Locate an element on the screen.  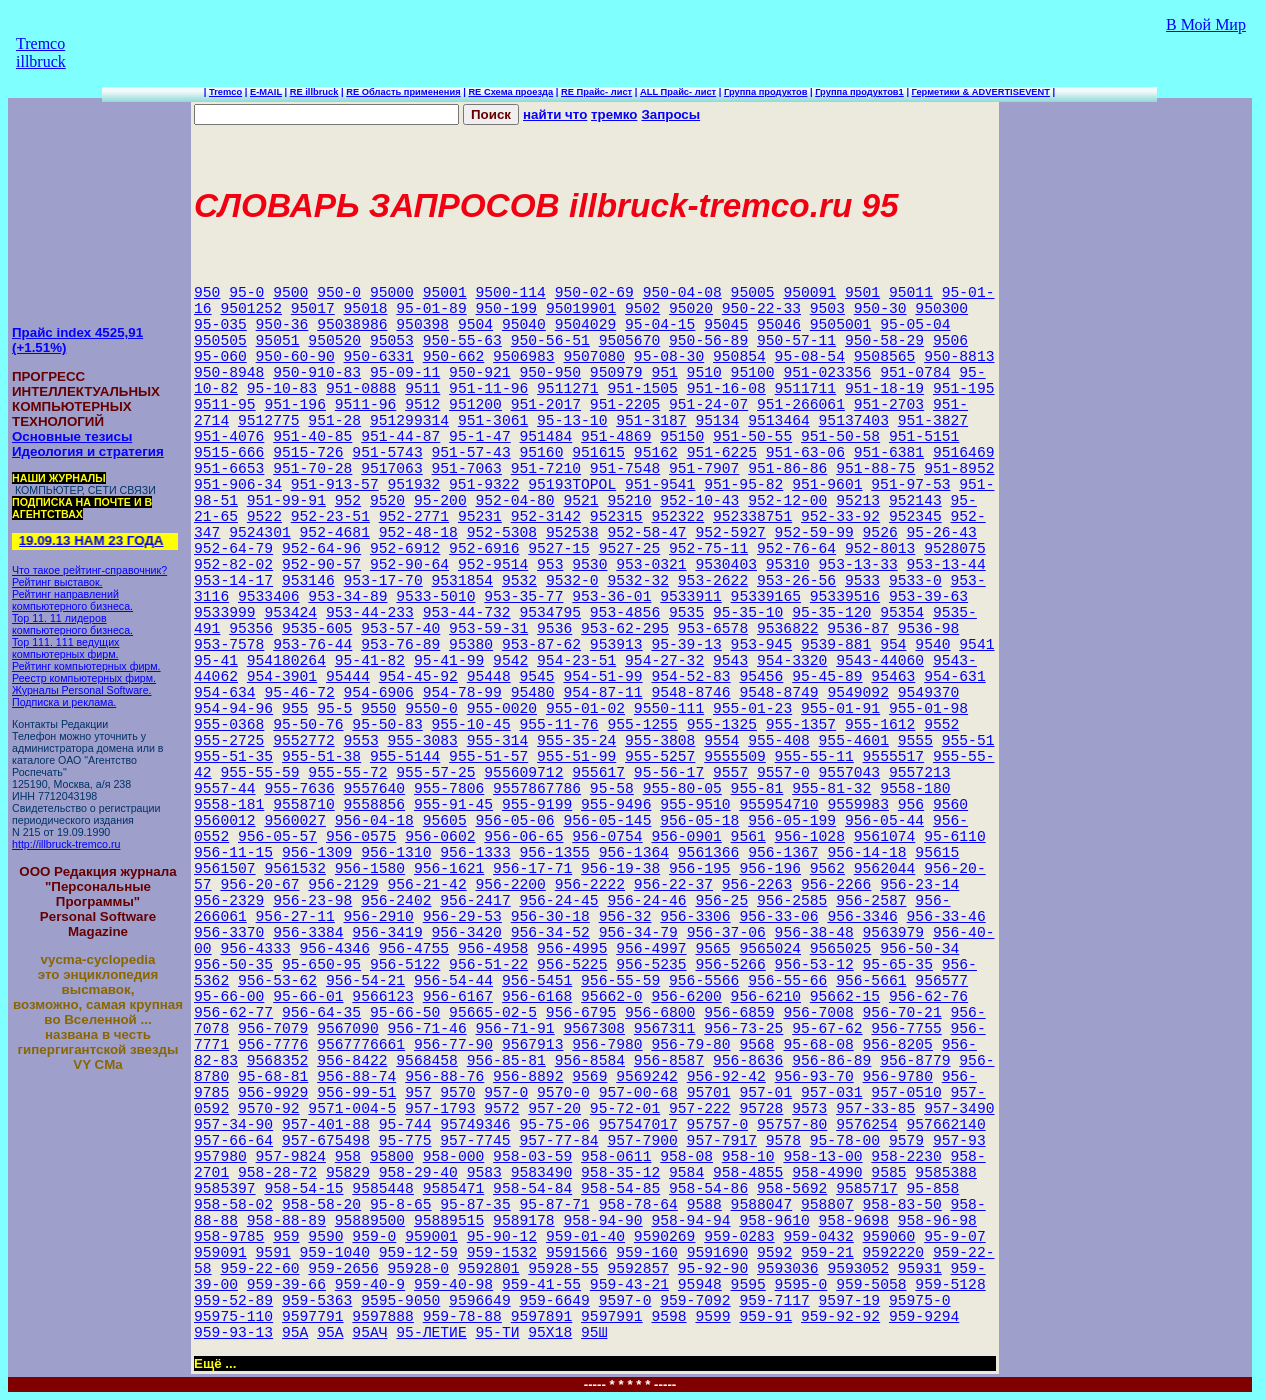
951-50-55 is located at coordinates (752, 437).